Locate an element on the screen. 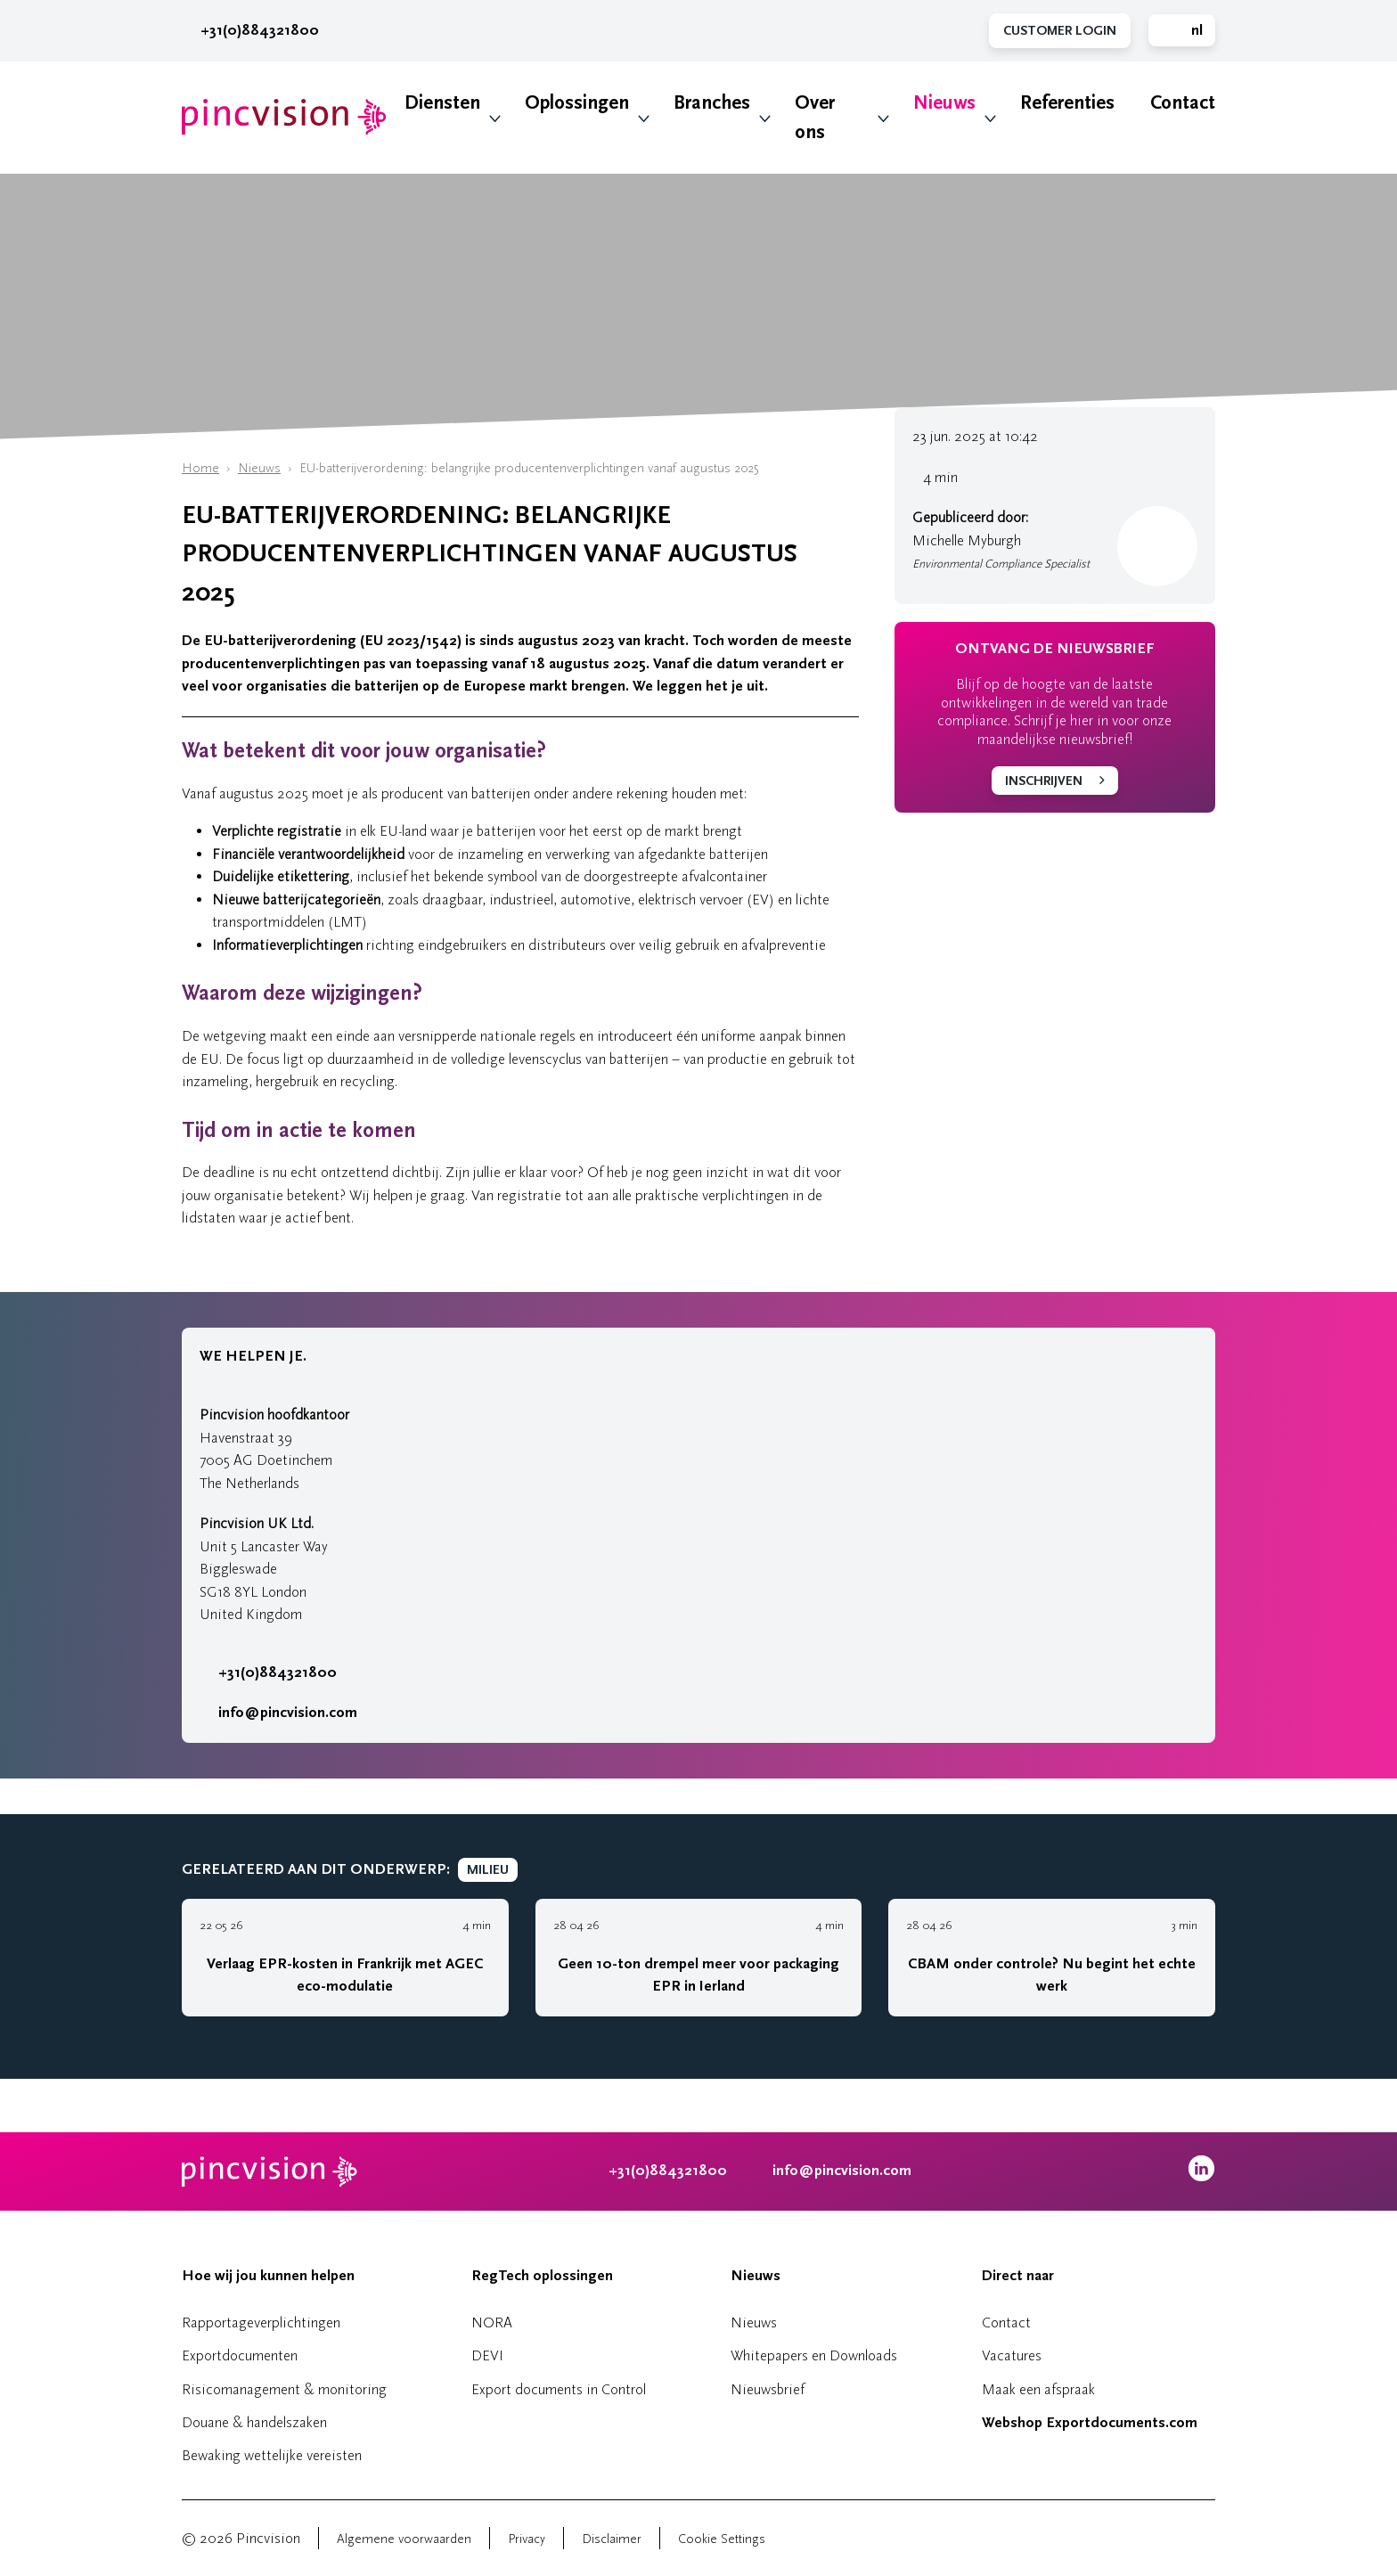 The height and width of the screenshot is (2576, 1397). Webshop Exportdocuments.com is located at coordinates (1089, 2423).